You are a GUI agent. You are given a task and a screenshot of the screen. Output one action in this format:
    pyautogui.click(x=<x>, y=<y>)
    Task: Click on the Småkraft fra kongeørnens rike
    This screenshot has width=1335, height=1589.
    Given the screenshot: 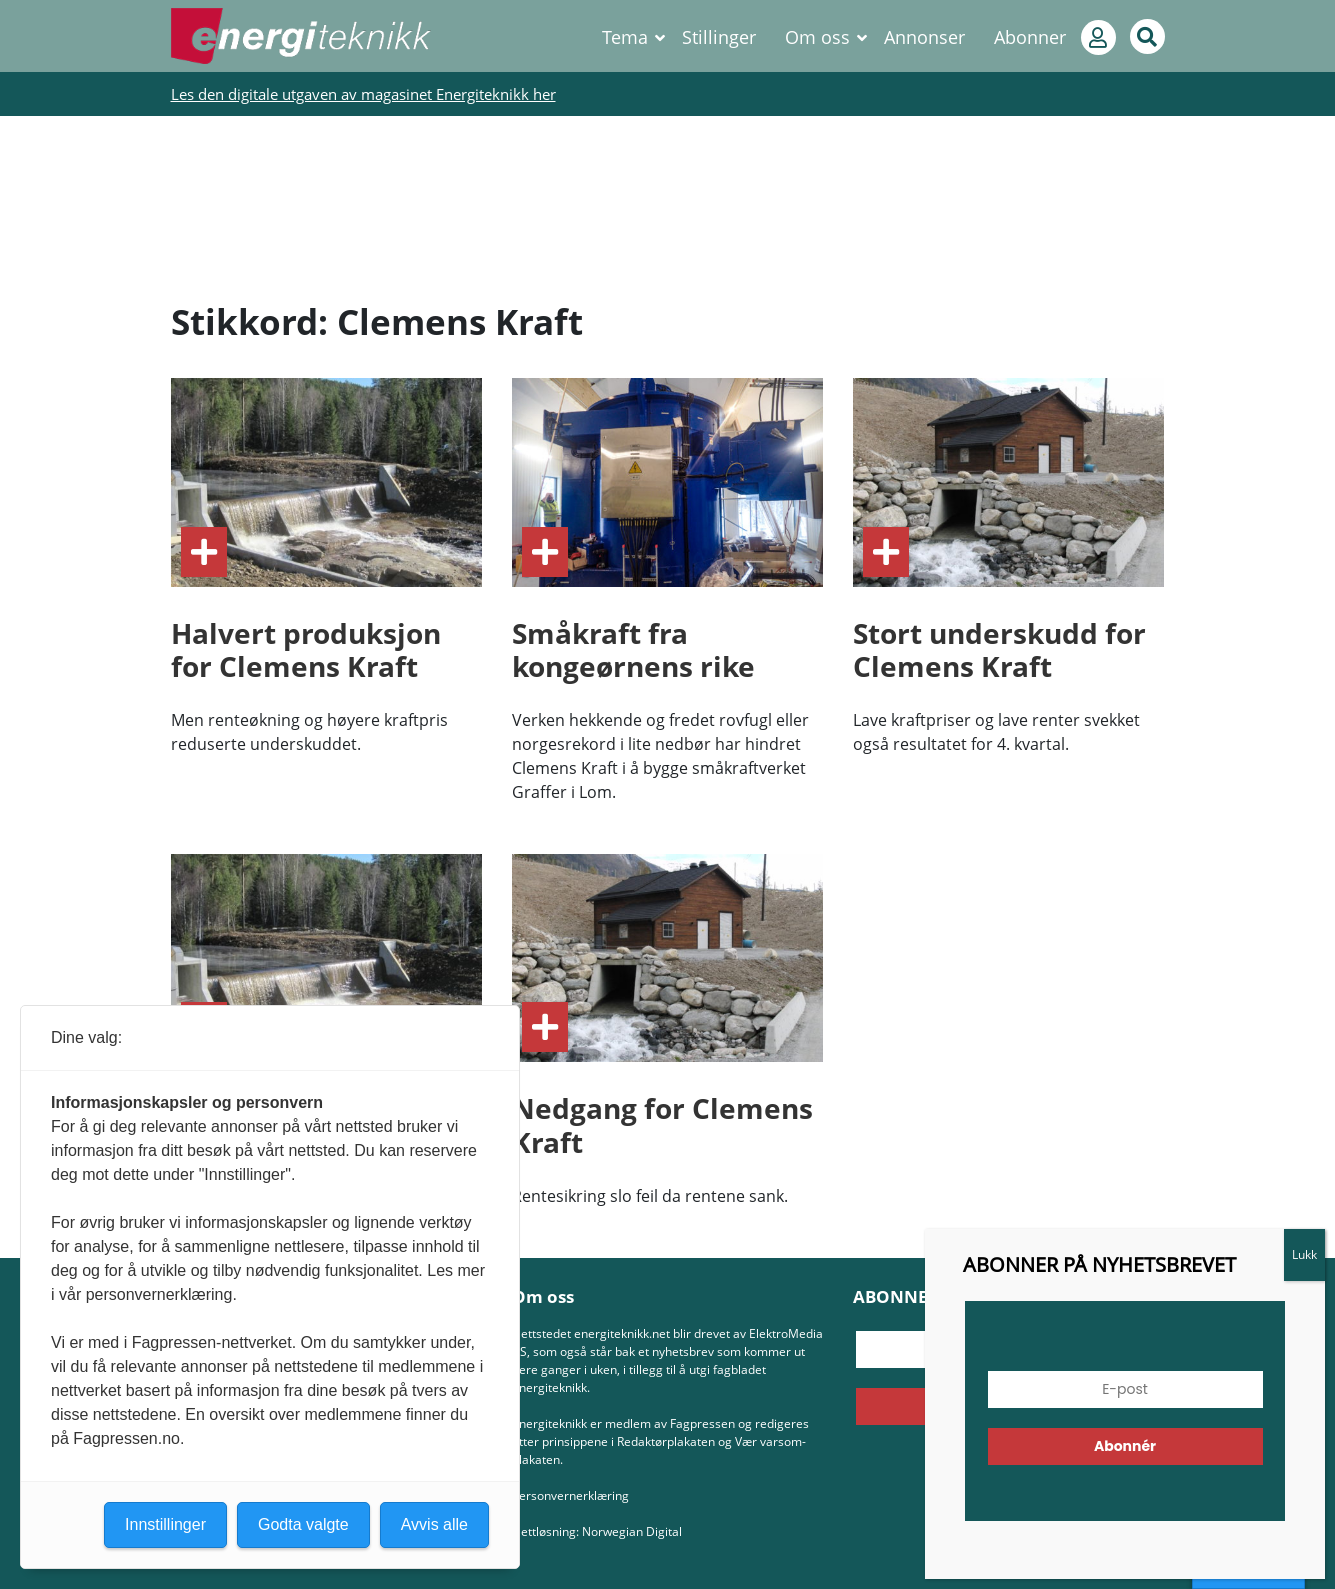 What is the action you would take?
    pyautogui.click(x=633, y=650)
    